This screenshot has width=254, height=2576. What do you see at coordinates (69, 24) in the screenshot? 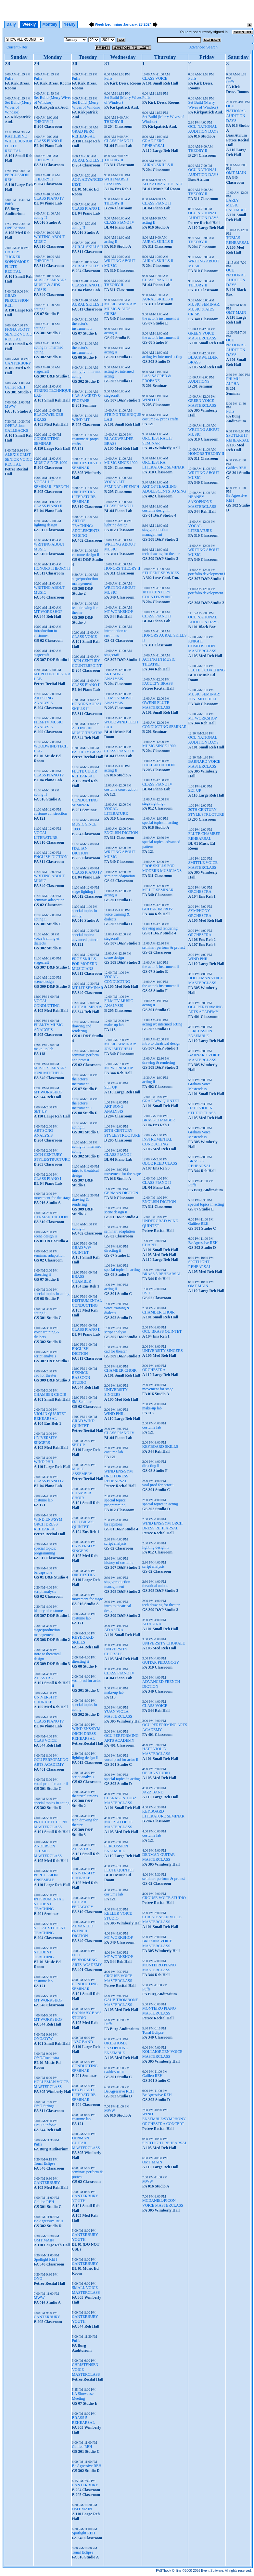
I see `Yearly` at bounding box center [69, 24].